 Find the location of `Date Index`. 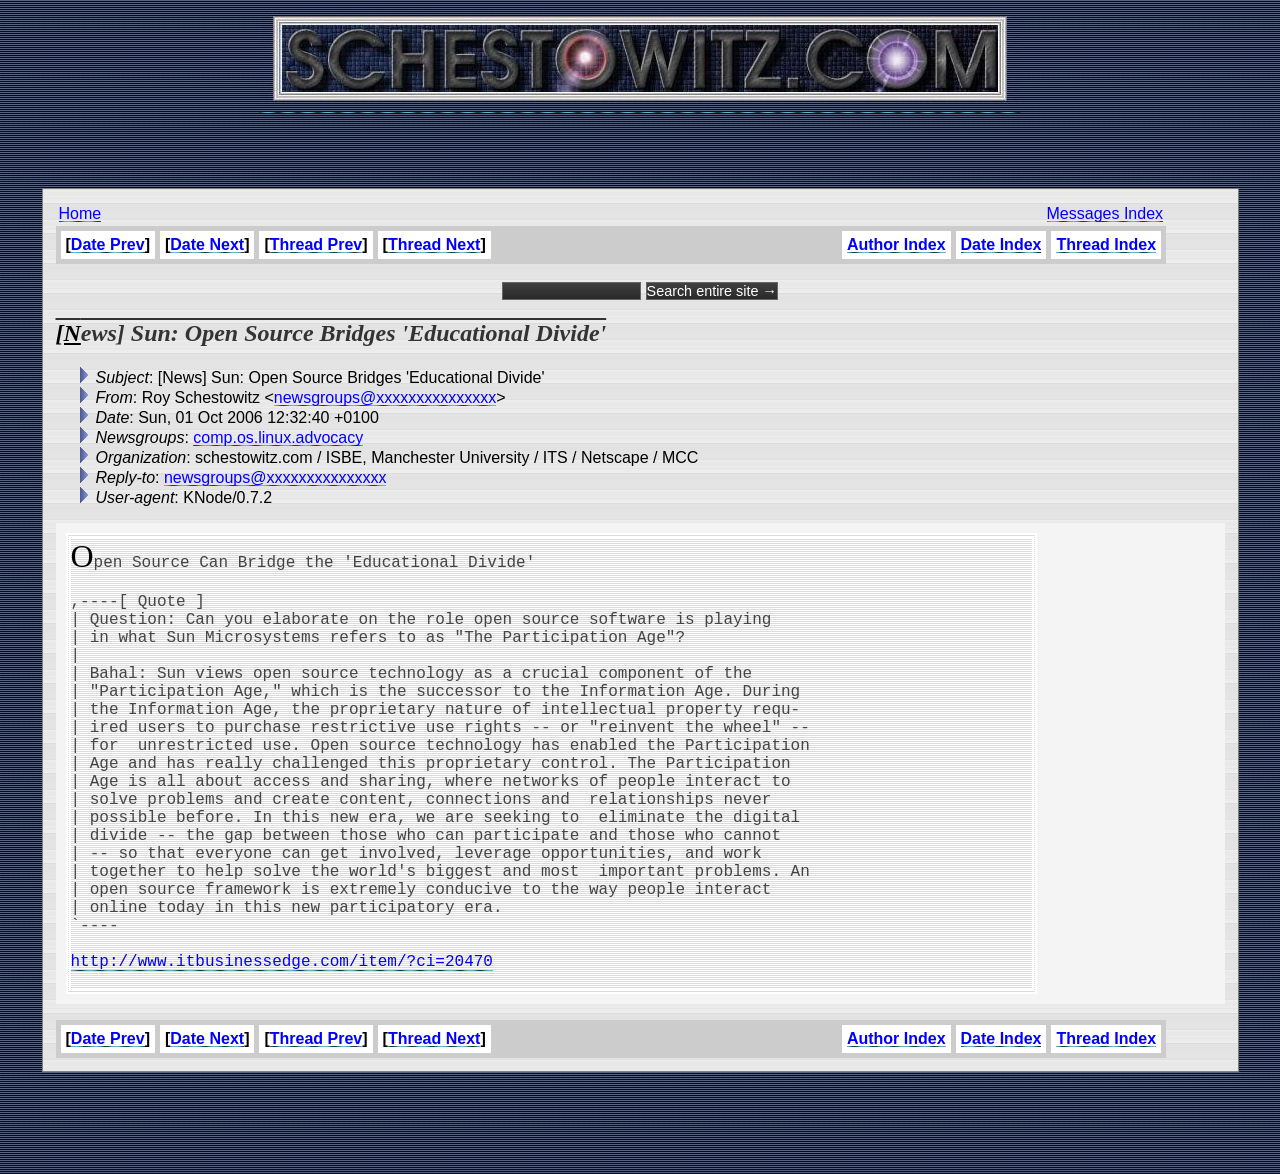

Date Index is located at coordinates (1001, 244).